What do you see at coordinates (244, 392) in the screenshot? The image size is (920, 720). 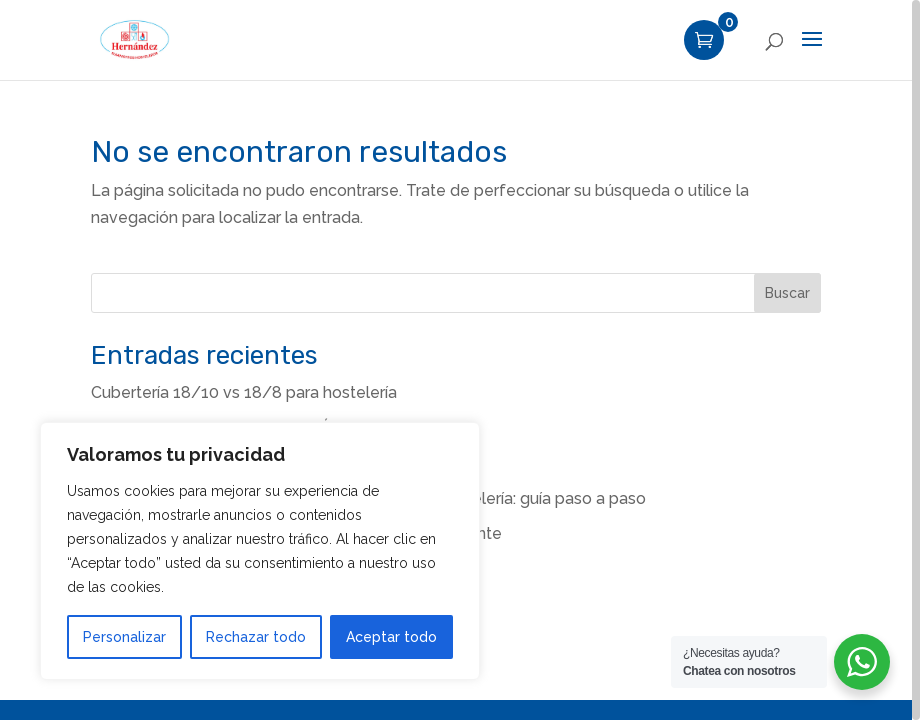 I see `Cubertería 18/10 vs 18/8 para hostelería` at bounding box center [244, 392].